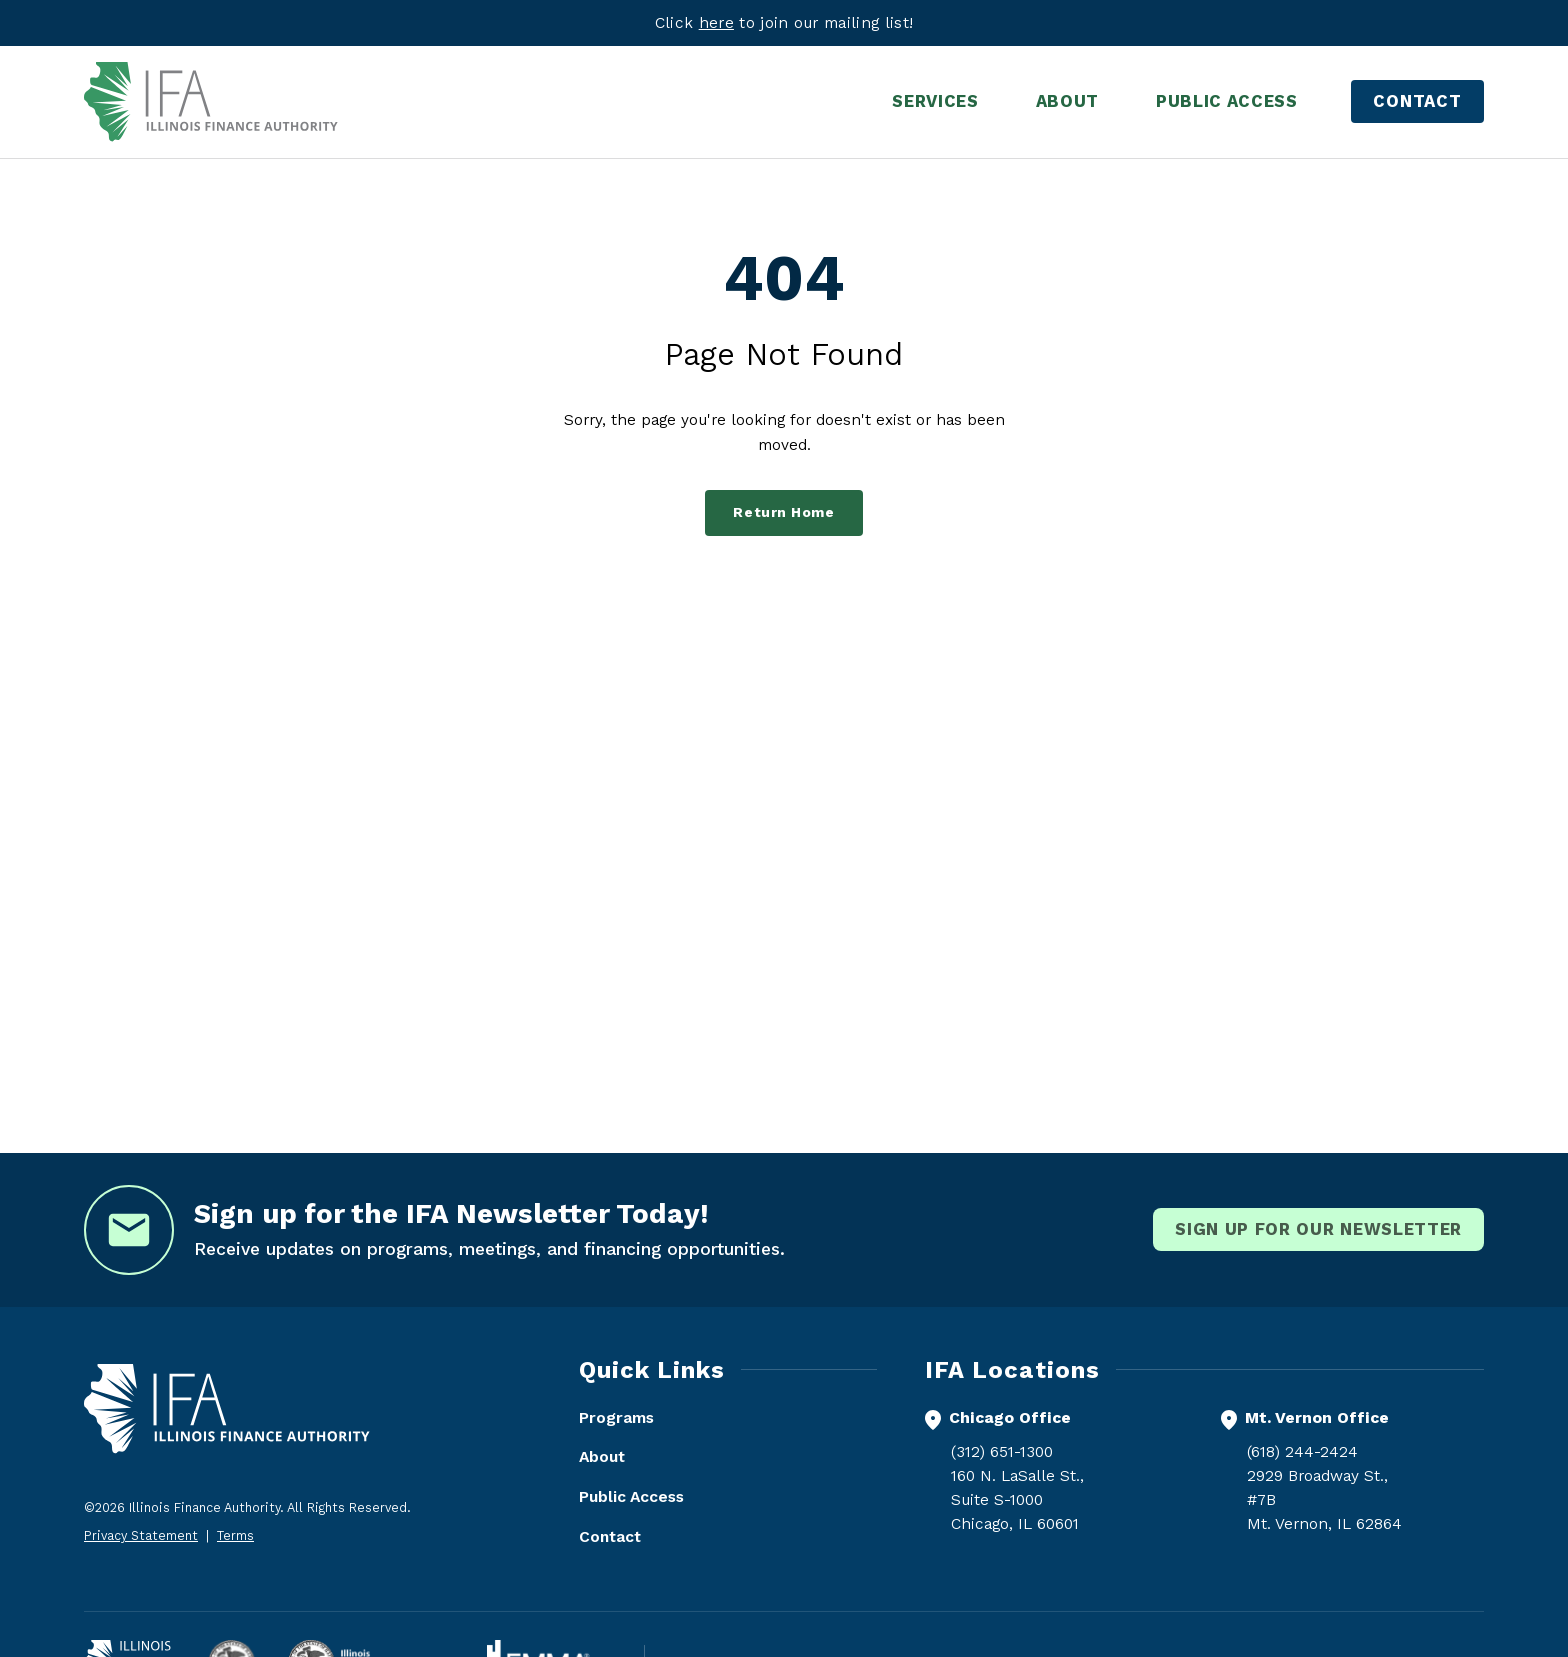  Describe the element at coordinates (235, 1535) in the screenshot. I see `Terms` at that location.